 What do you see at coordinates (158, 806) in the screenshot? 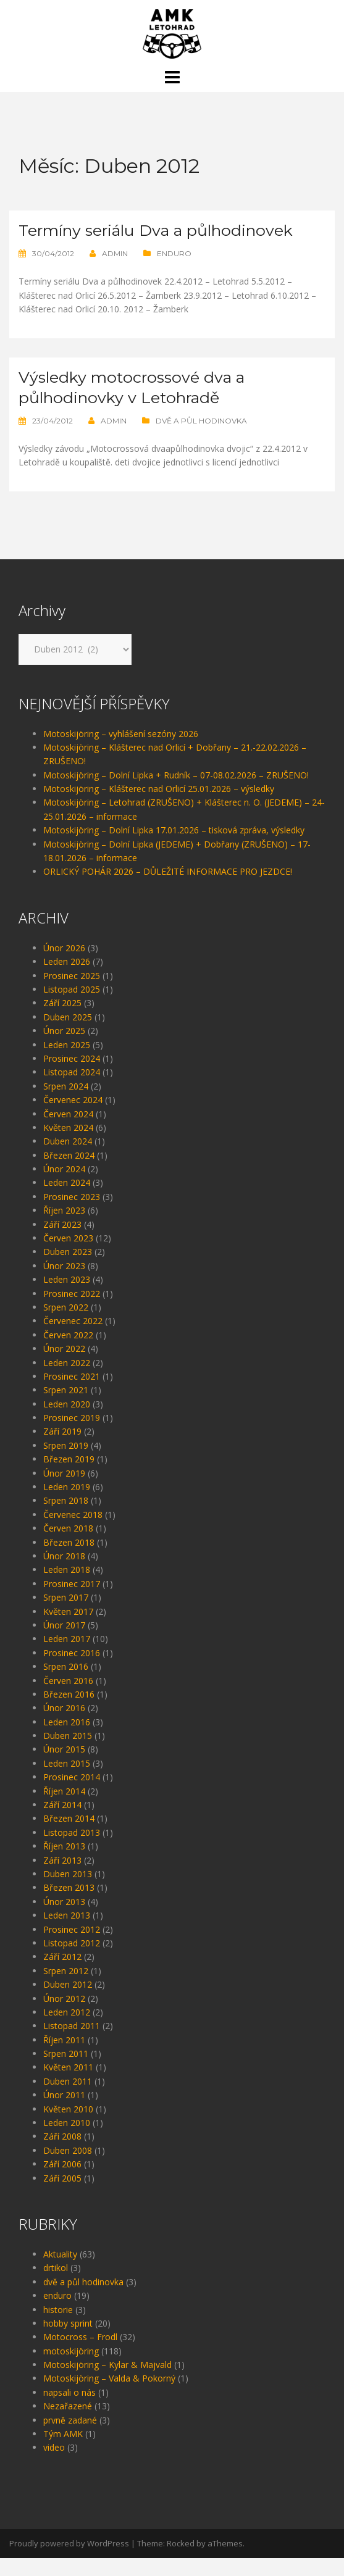
I see `Motoskijöring – Klášterec nad Orlicí 25.01.2026 – výsledky` at bounding box center [158, 806].